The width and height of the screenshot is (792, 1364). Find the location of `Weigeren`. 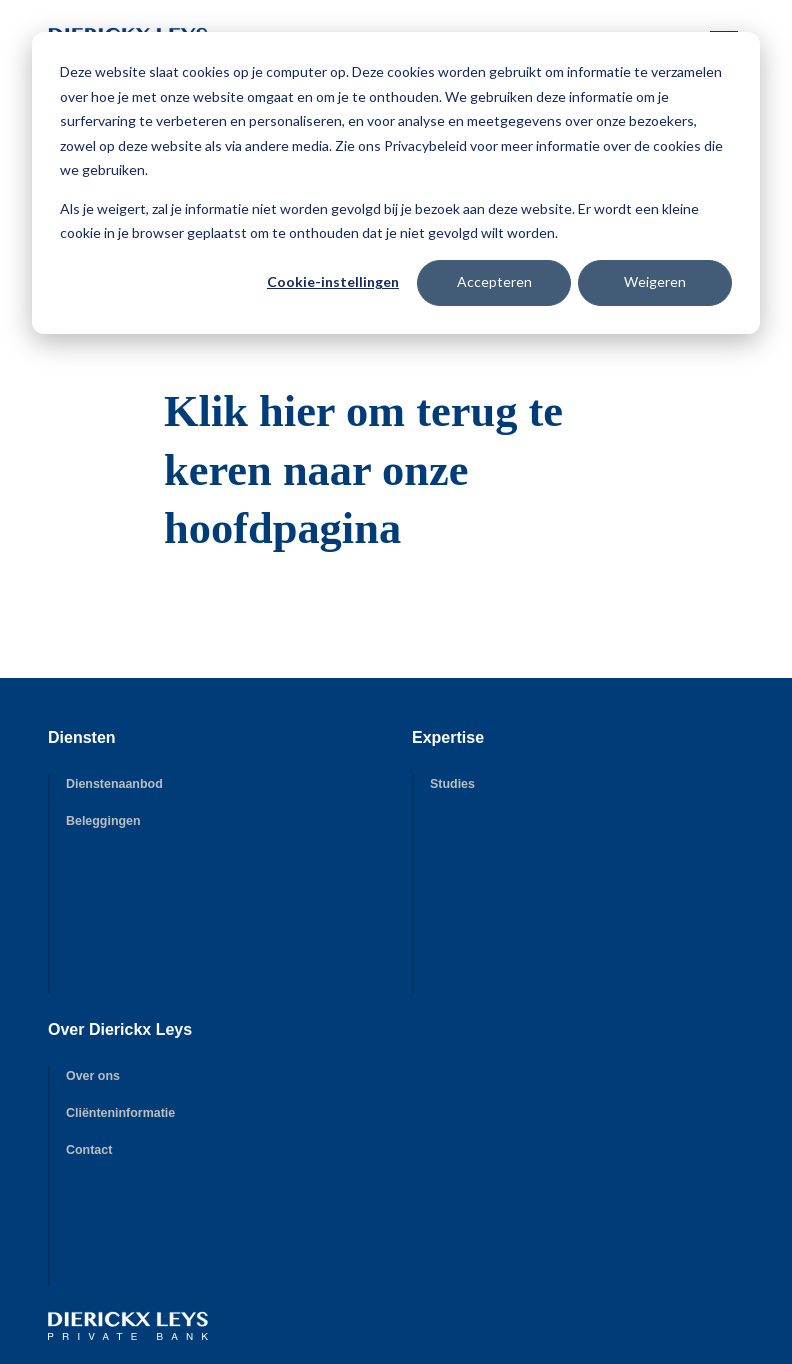

Weigeren is located at coordinates (655, 281).